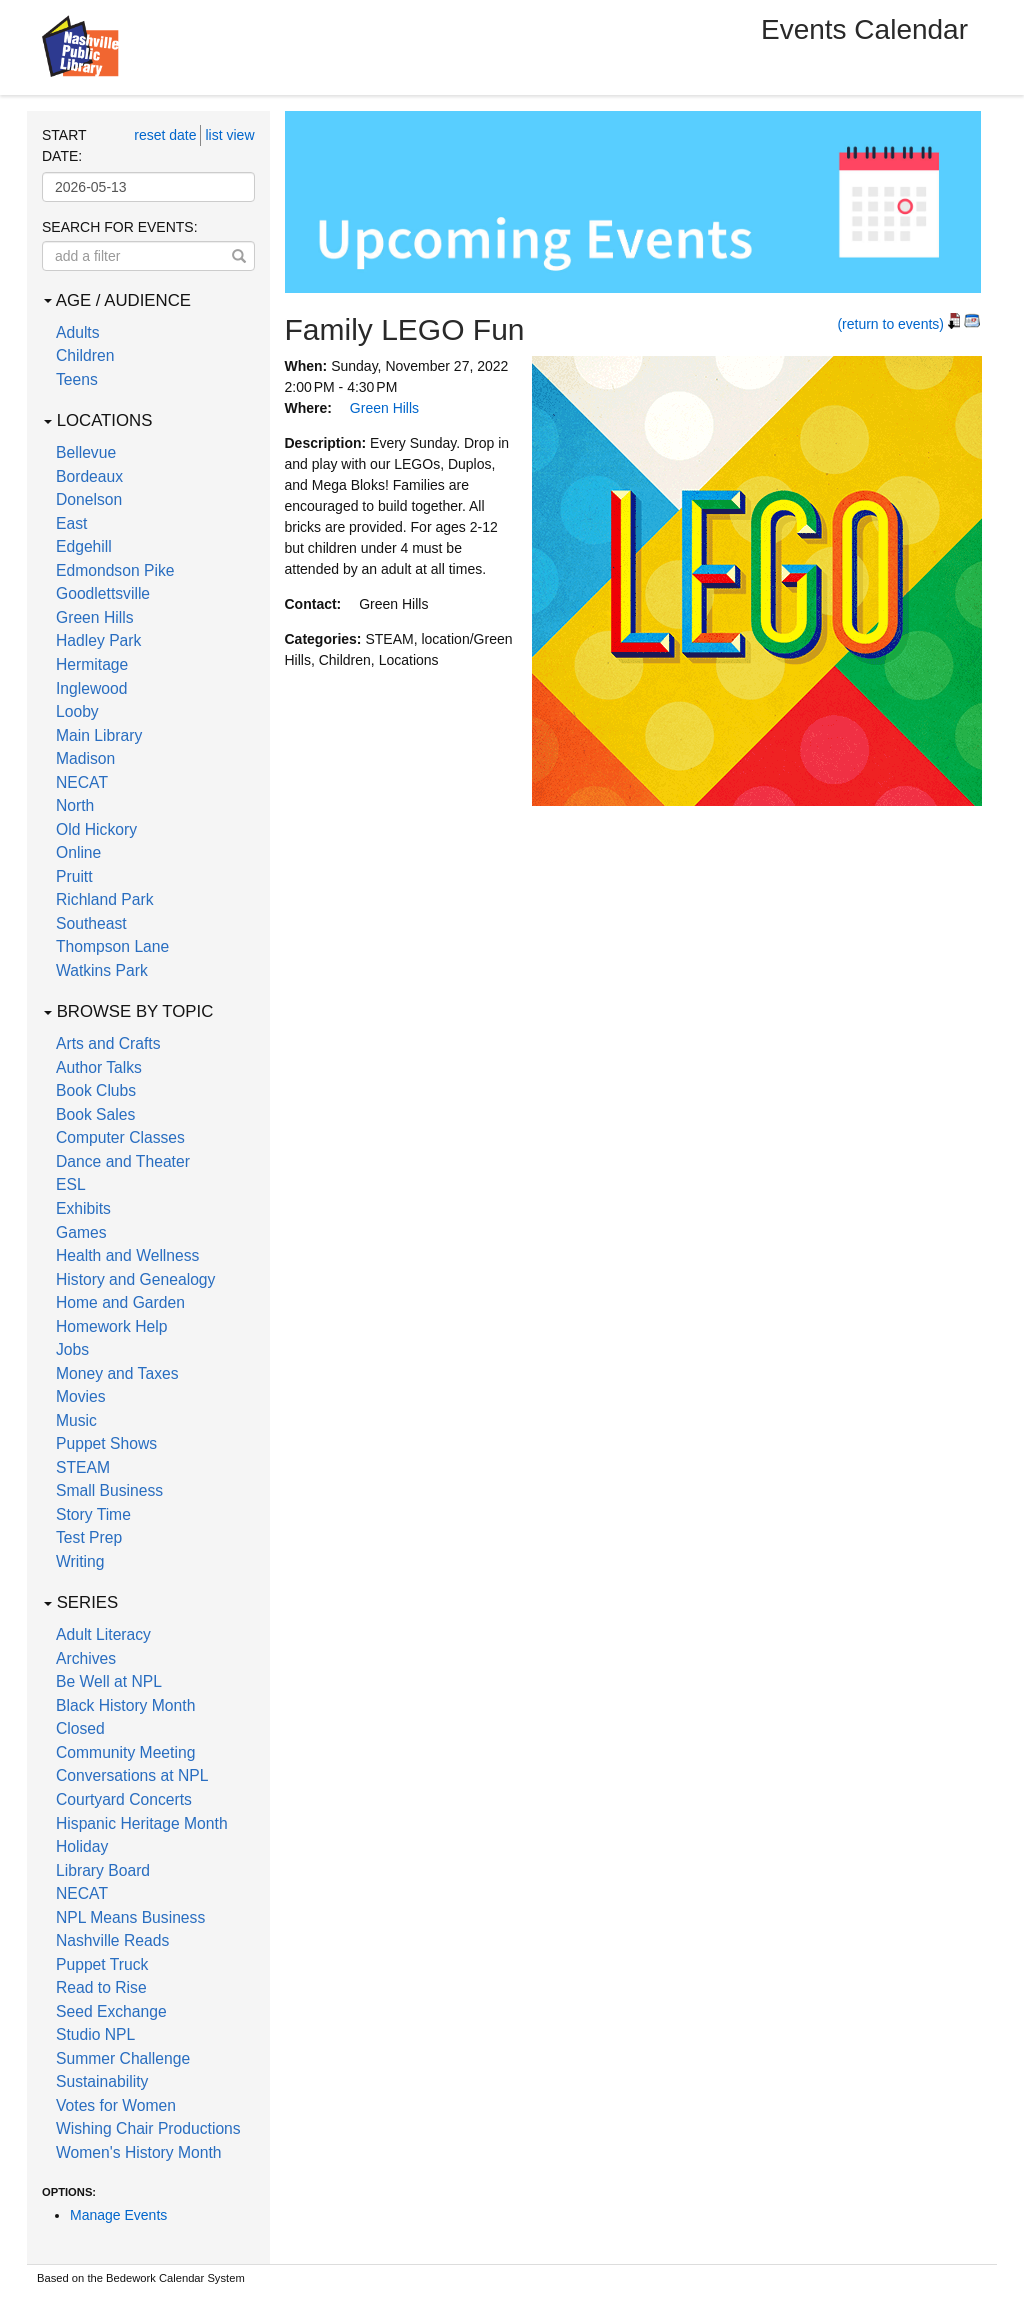 This screenshot has height=2314, width=1024. What do you see at coordinates (78, 852) in the screenshot?
I see `Online` at bounding box center [78, 852].